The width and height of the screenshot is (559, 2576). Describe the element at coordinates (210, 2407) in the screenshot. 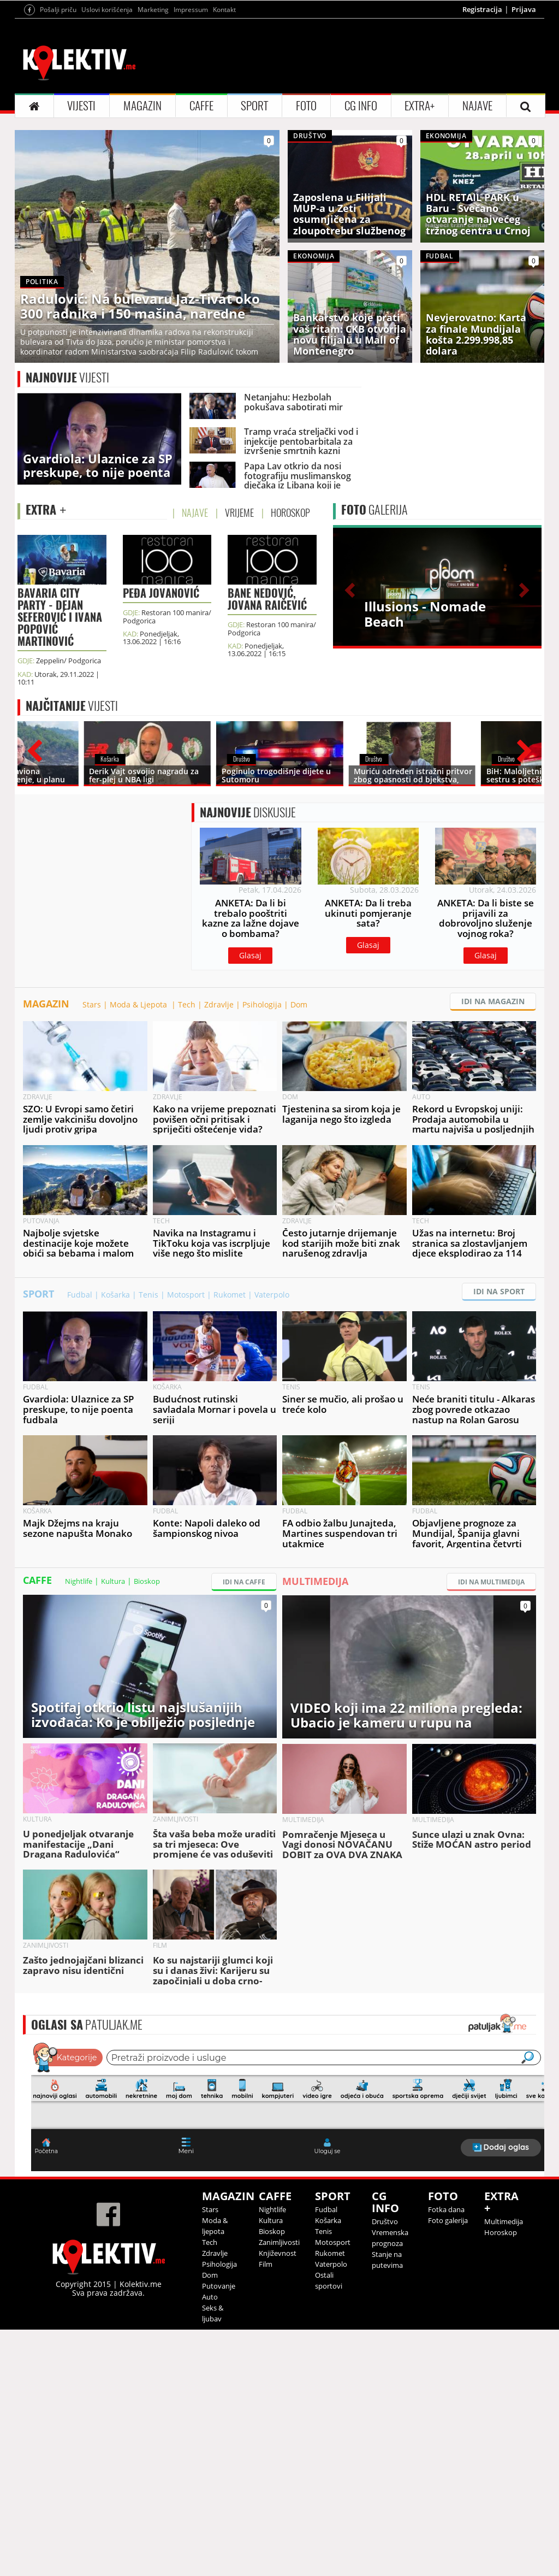

I see `Auto` at that location.